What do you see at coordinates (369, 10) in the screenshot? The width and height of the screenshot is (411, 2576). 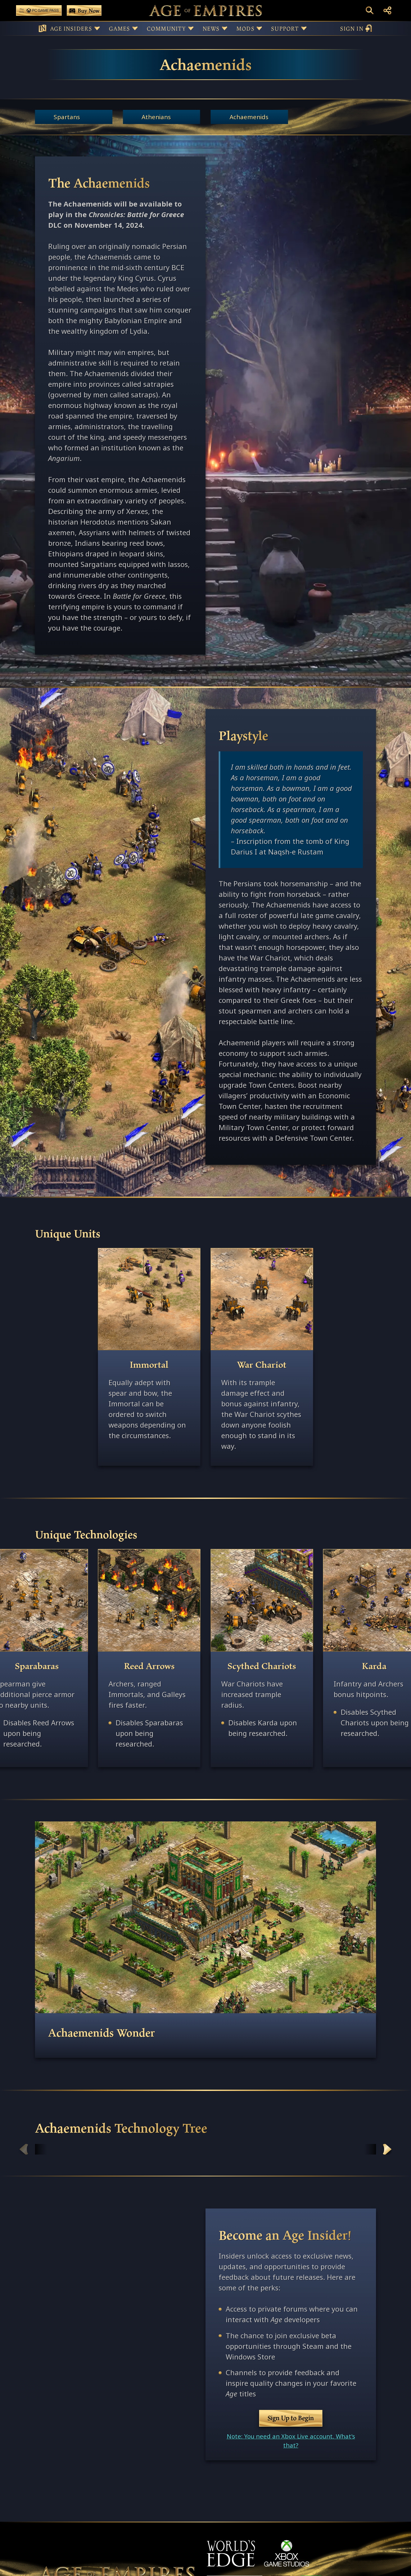 I see `[Open Search Box]` at bounding box center [369, 10].